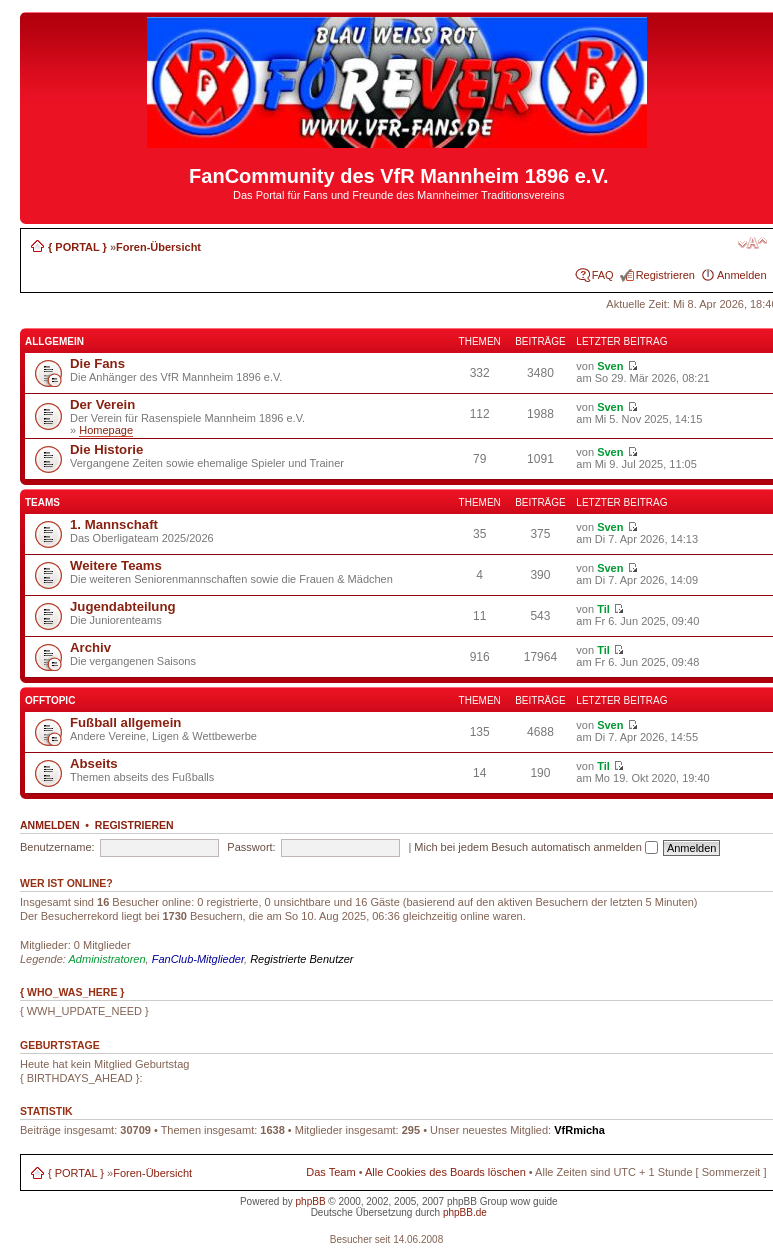 The image size is (773, 1257). What do you see at coordinates (106, 449) in the screenshot?
I see `Die Historie` at bounding box center [106, 449].